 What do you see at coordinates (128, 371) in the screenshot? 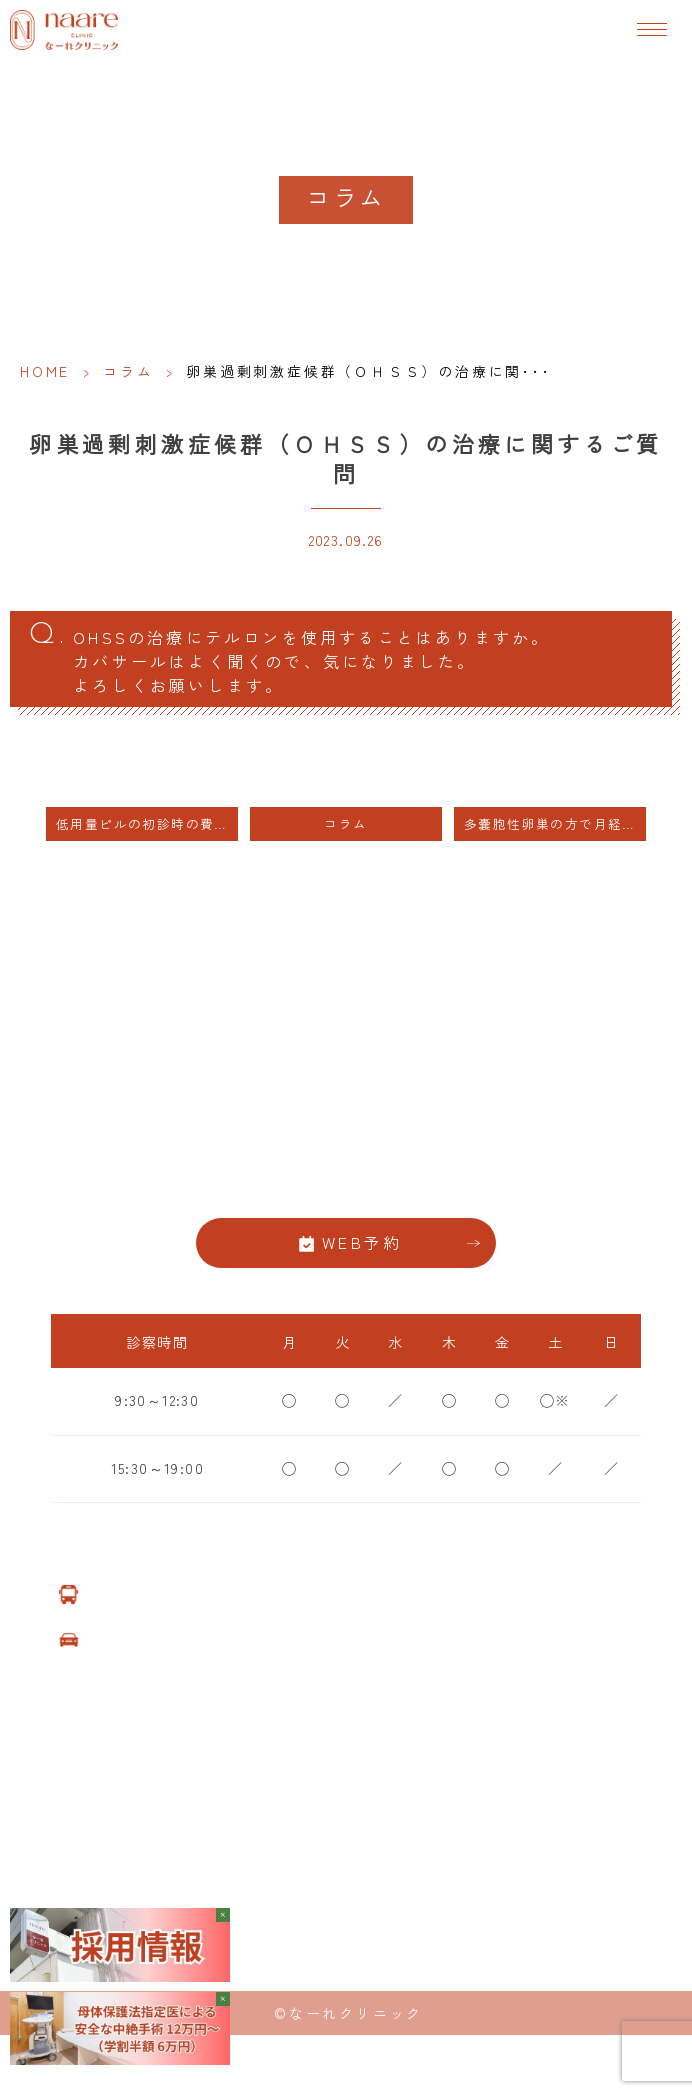
I see `コラム` at bounding box center [128, 371].